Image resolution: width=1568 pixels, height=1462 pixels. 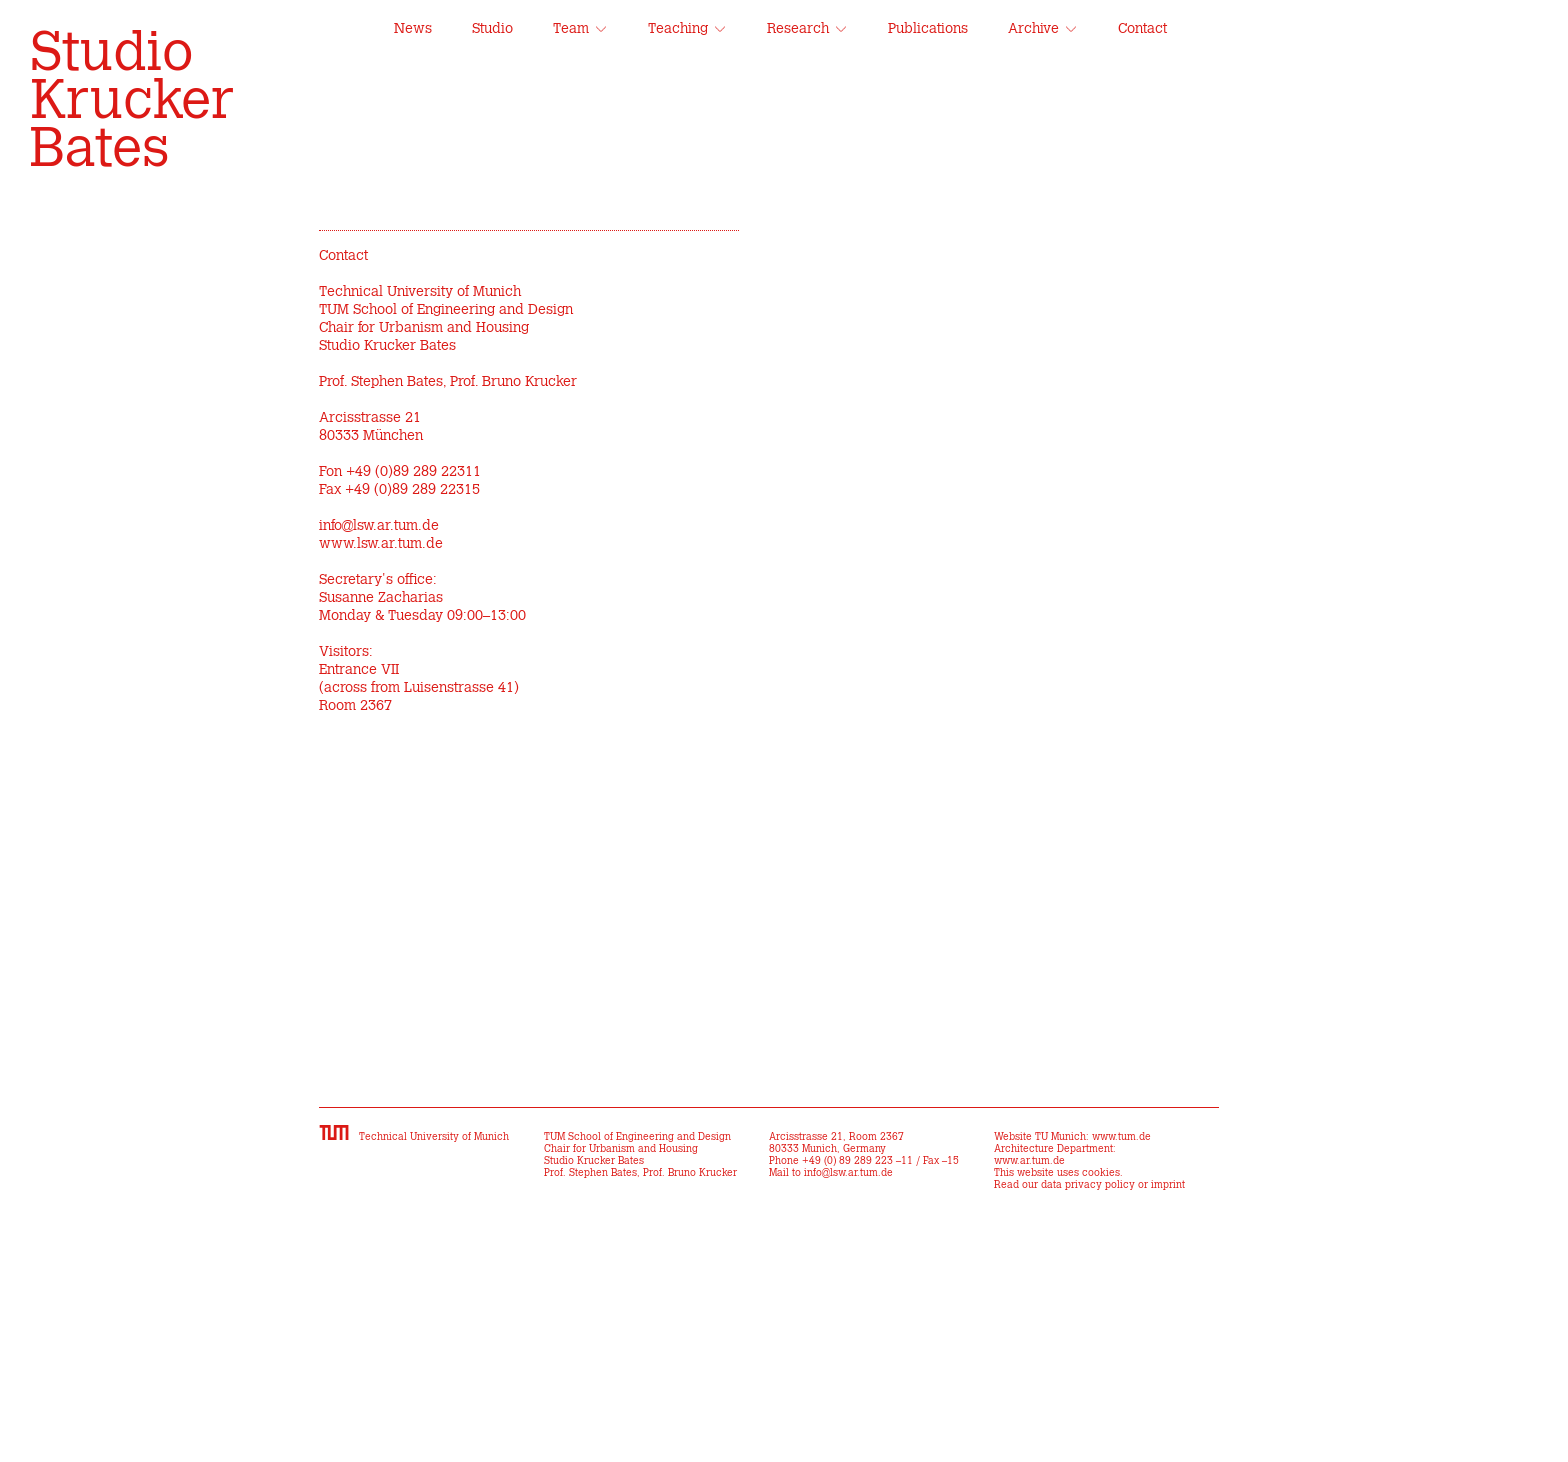 I want to click on Room 2367, so click(x=355, y=706).